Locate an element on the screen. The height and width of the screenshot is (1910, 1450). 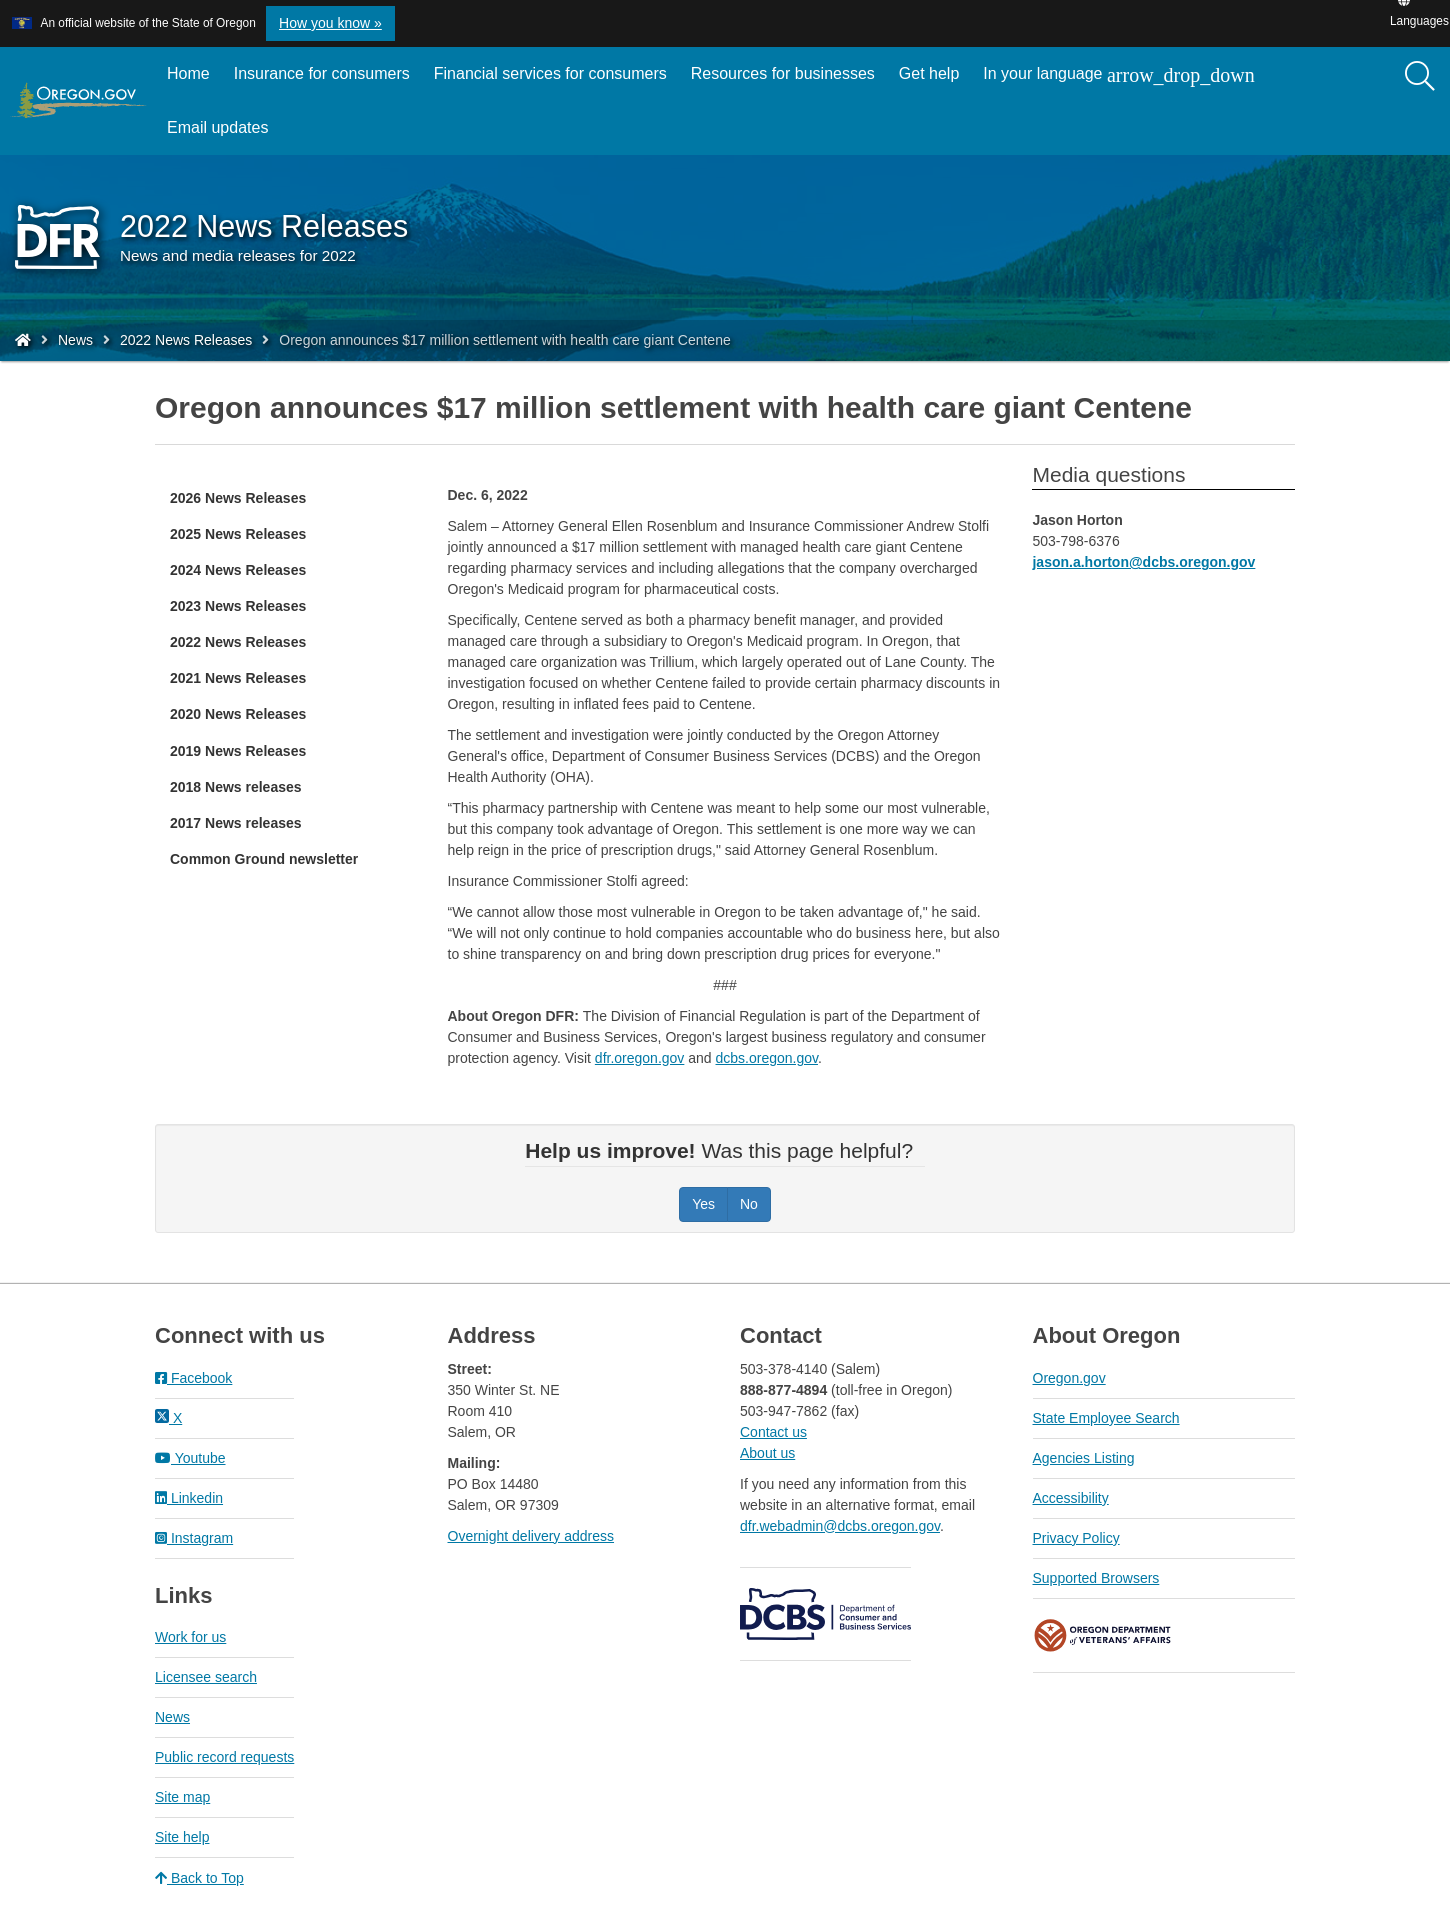
Supported Browsers is located at coordinates (1096, 1578).